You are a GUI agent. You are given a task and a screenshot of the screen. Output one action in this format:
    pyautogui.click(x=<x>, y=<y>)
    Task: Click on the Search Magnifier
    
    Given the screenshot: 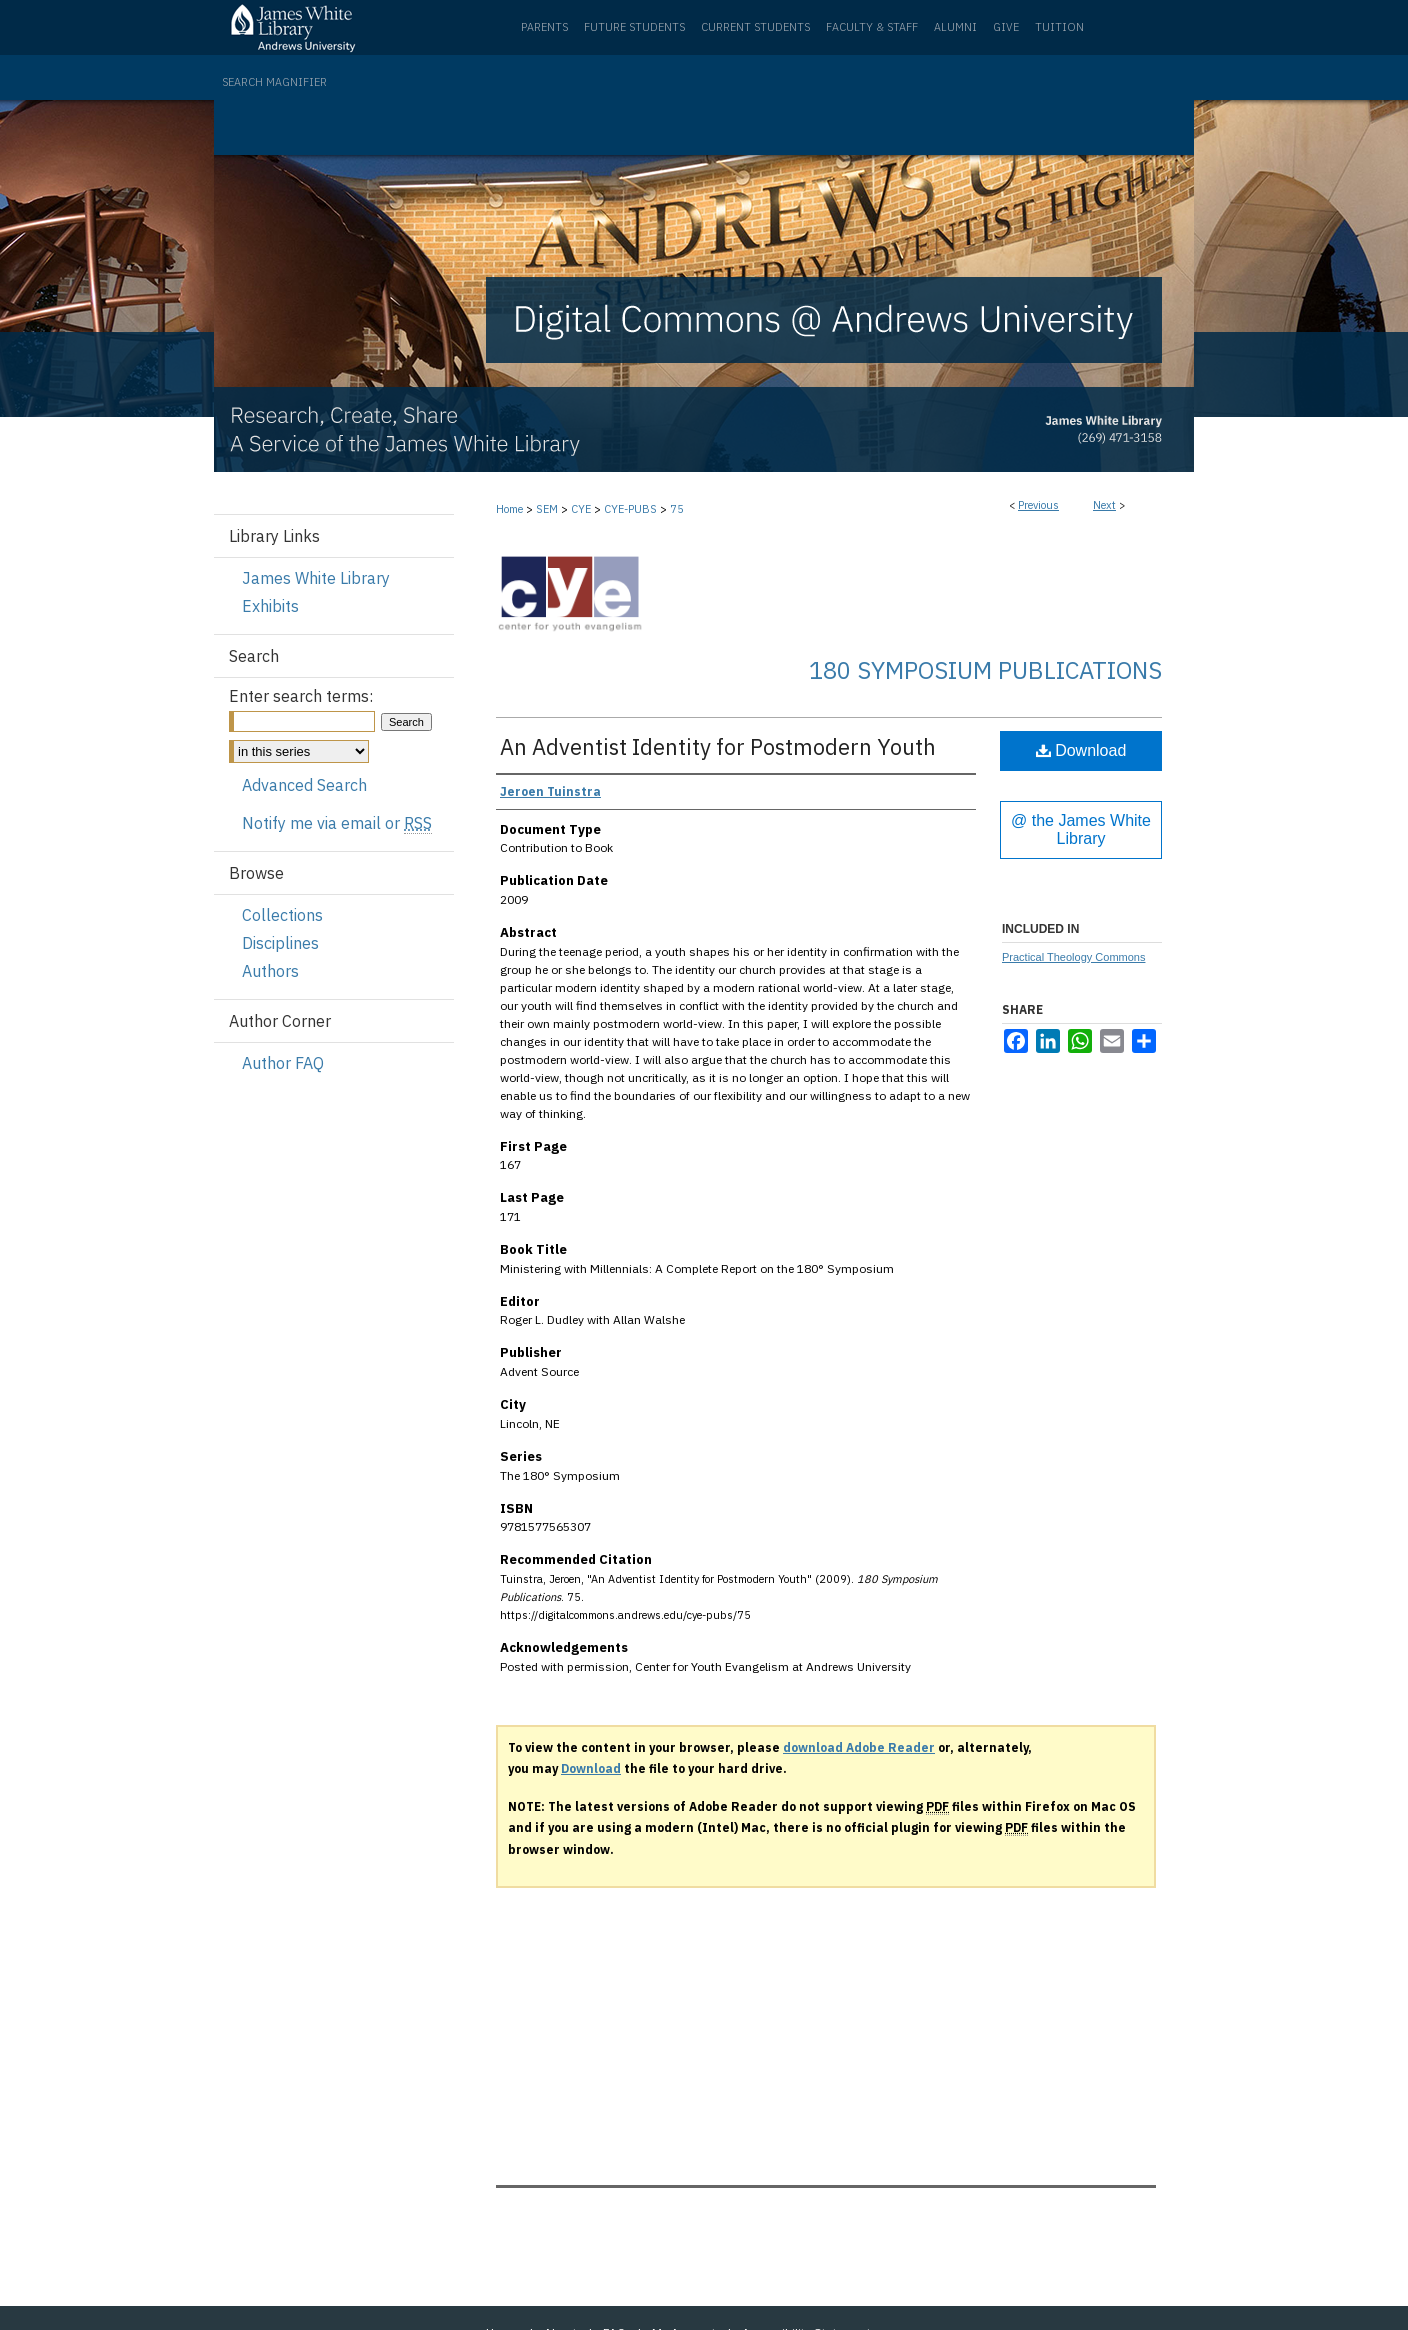 What is the action you would take?
    pyautogui.click(x=274, y=82)
    